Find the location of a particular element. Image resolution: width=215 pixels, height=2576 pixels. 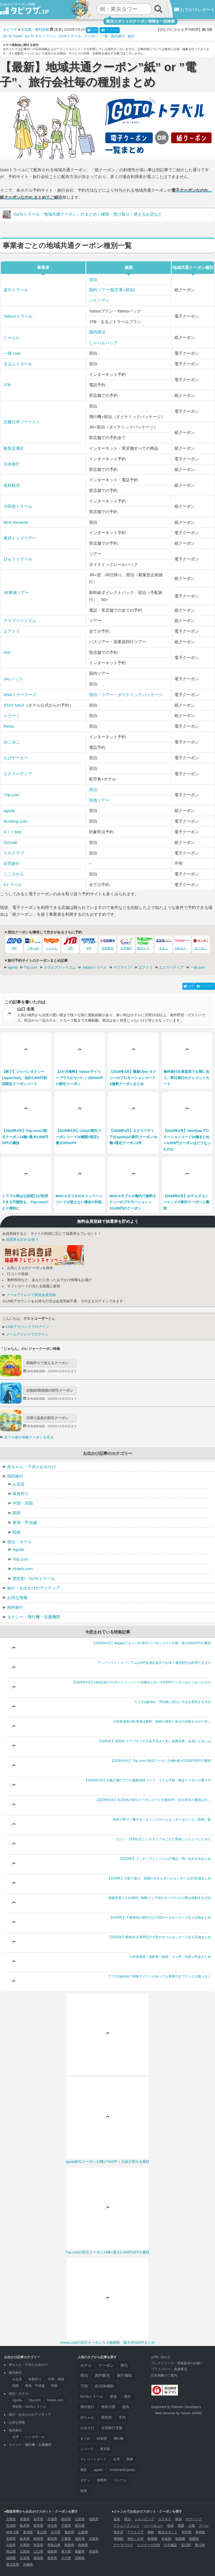

北海道 is located at coordinates (11, 2519).